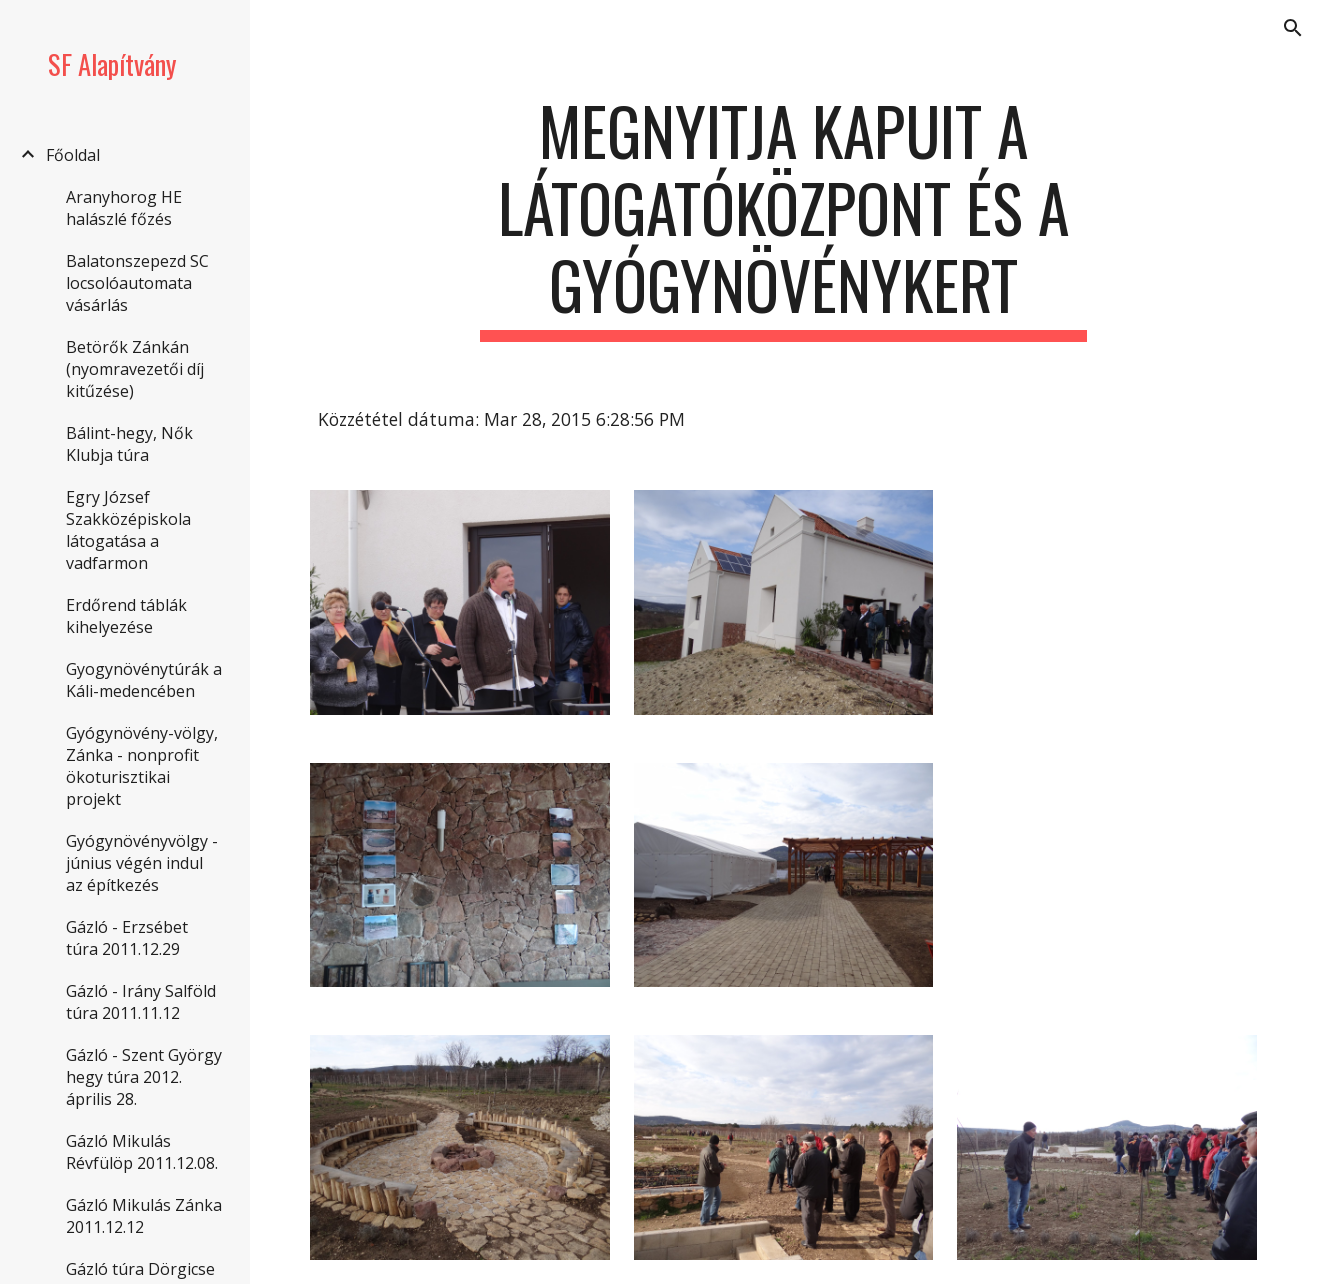  I want to click on Gyógynövény-völgy, Zánka - nonprofit ökoturisztikai projekt [link], so click(142, 766).